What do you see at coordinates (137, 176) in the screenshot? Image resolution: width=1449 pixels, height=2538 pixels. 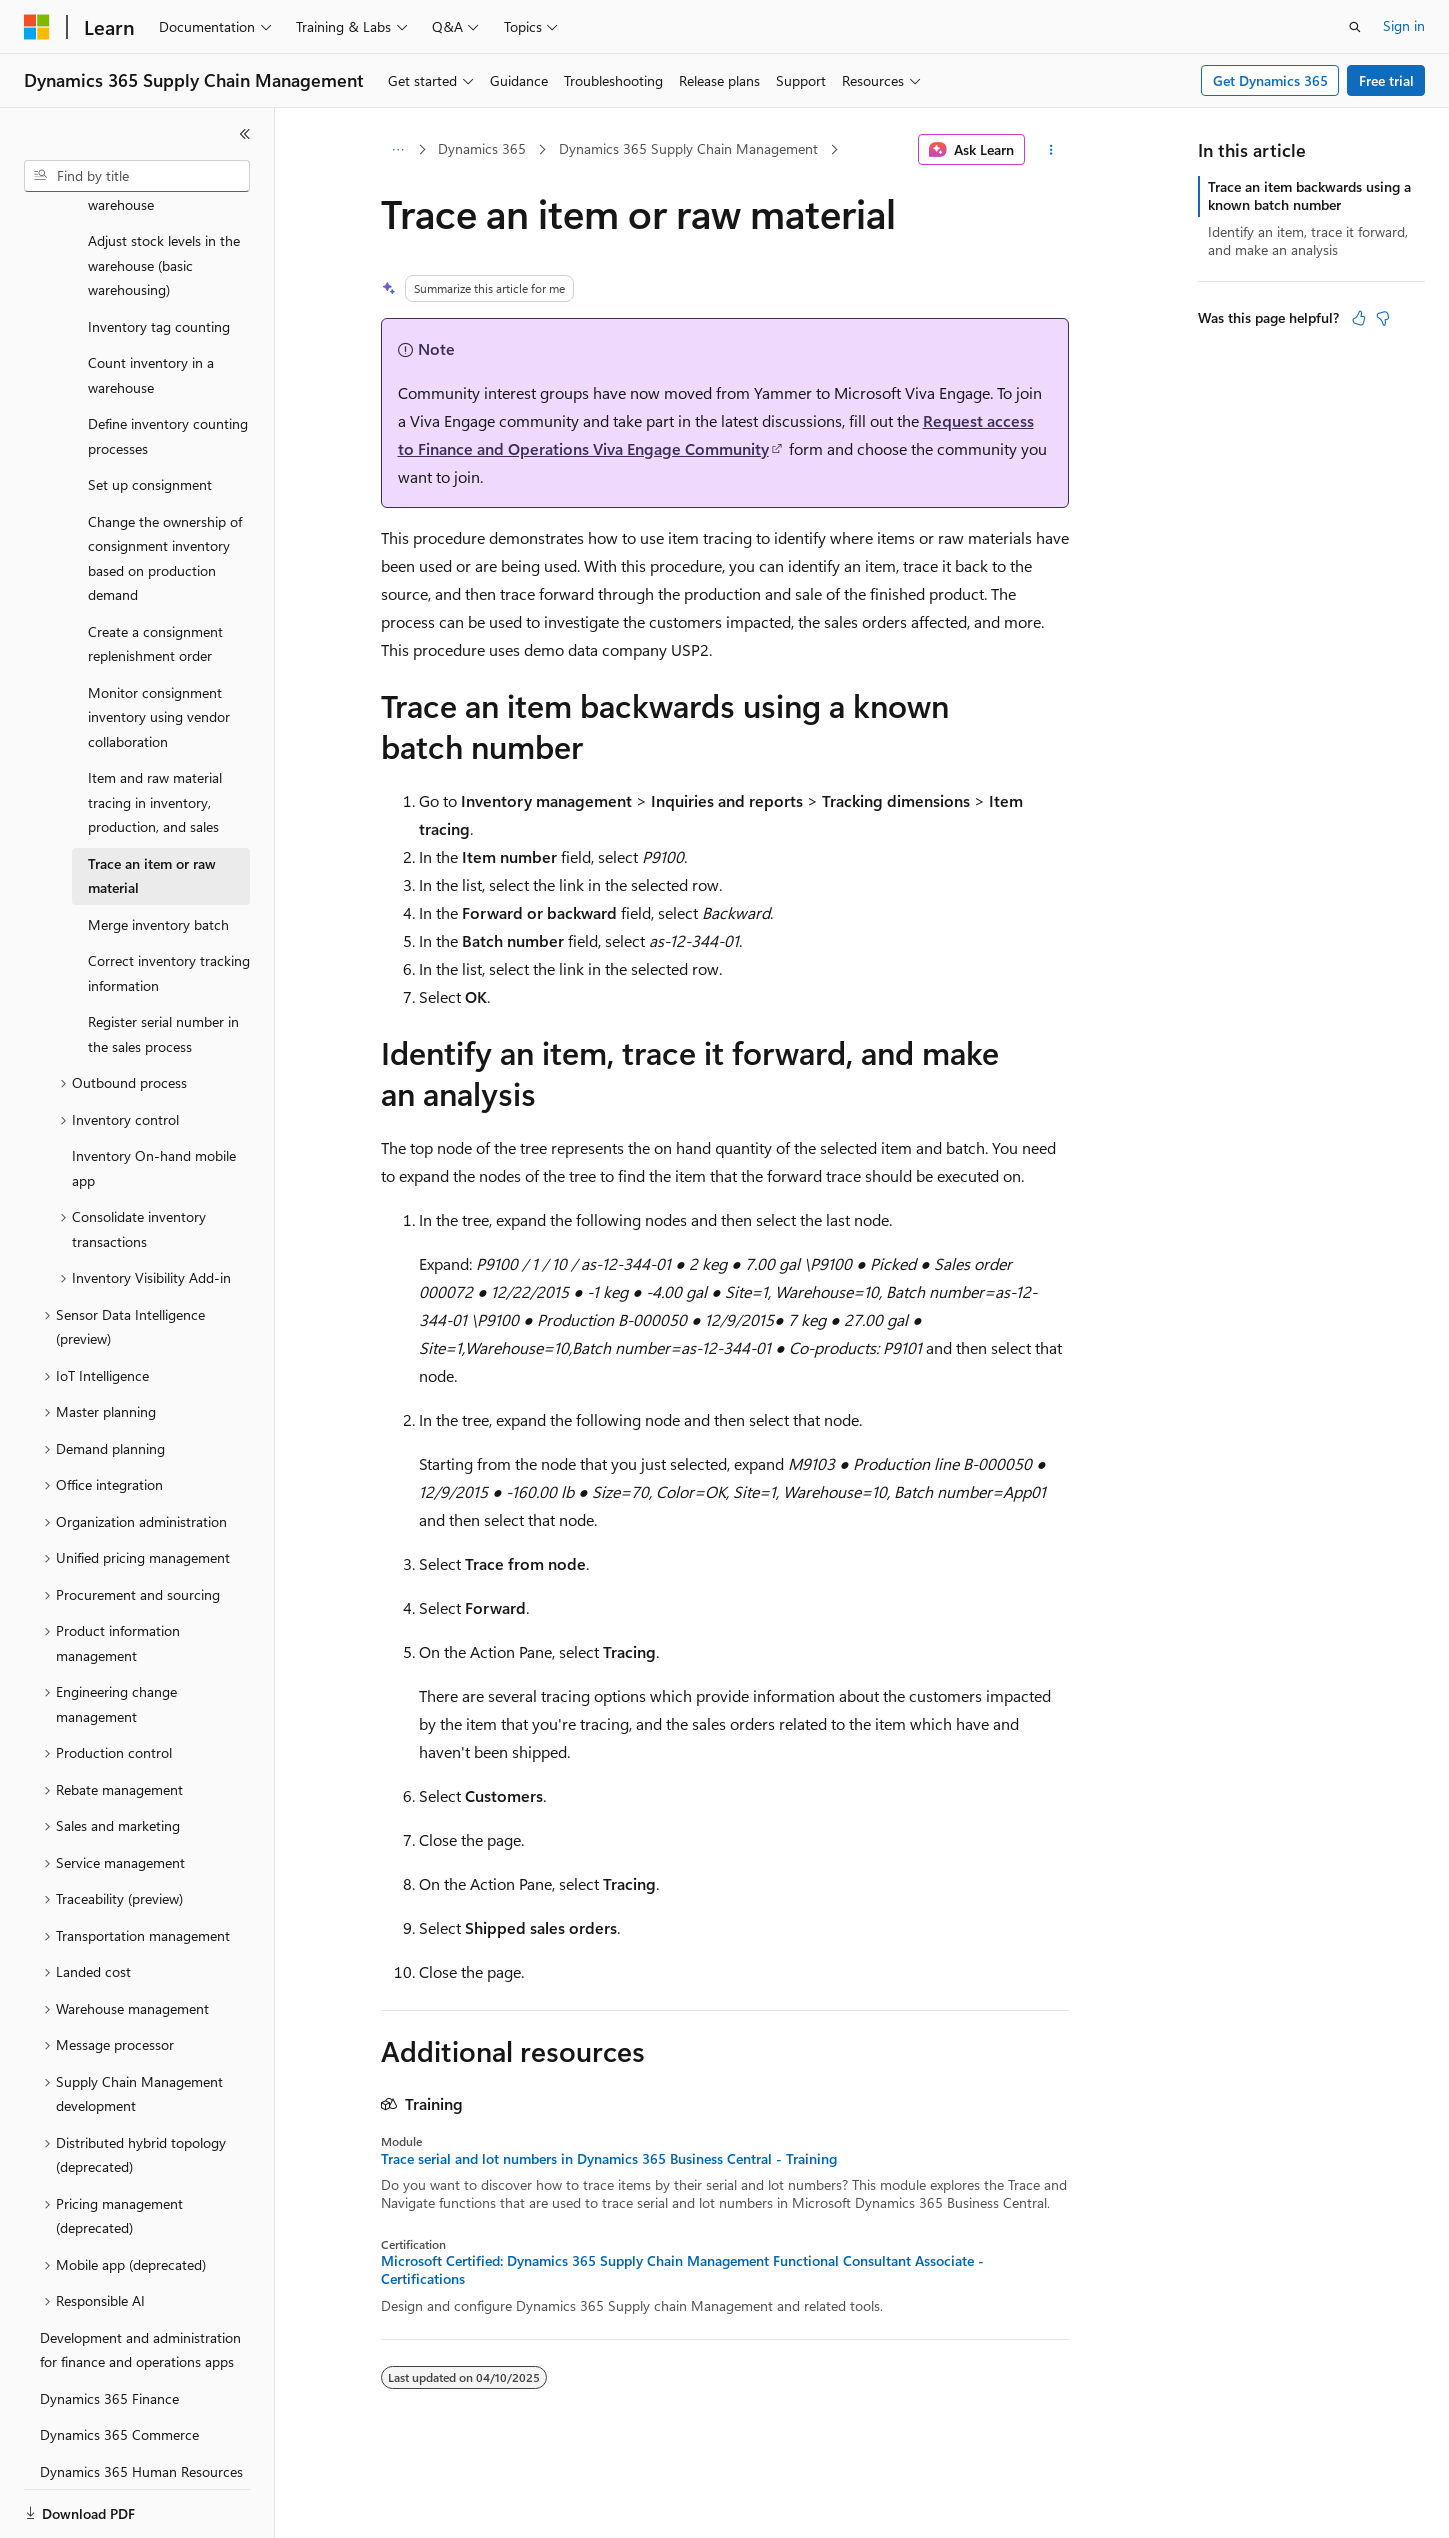 I see `[combobox]` at bounding box center [137, 176].